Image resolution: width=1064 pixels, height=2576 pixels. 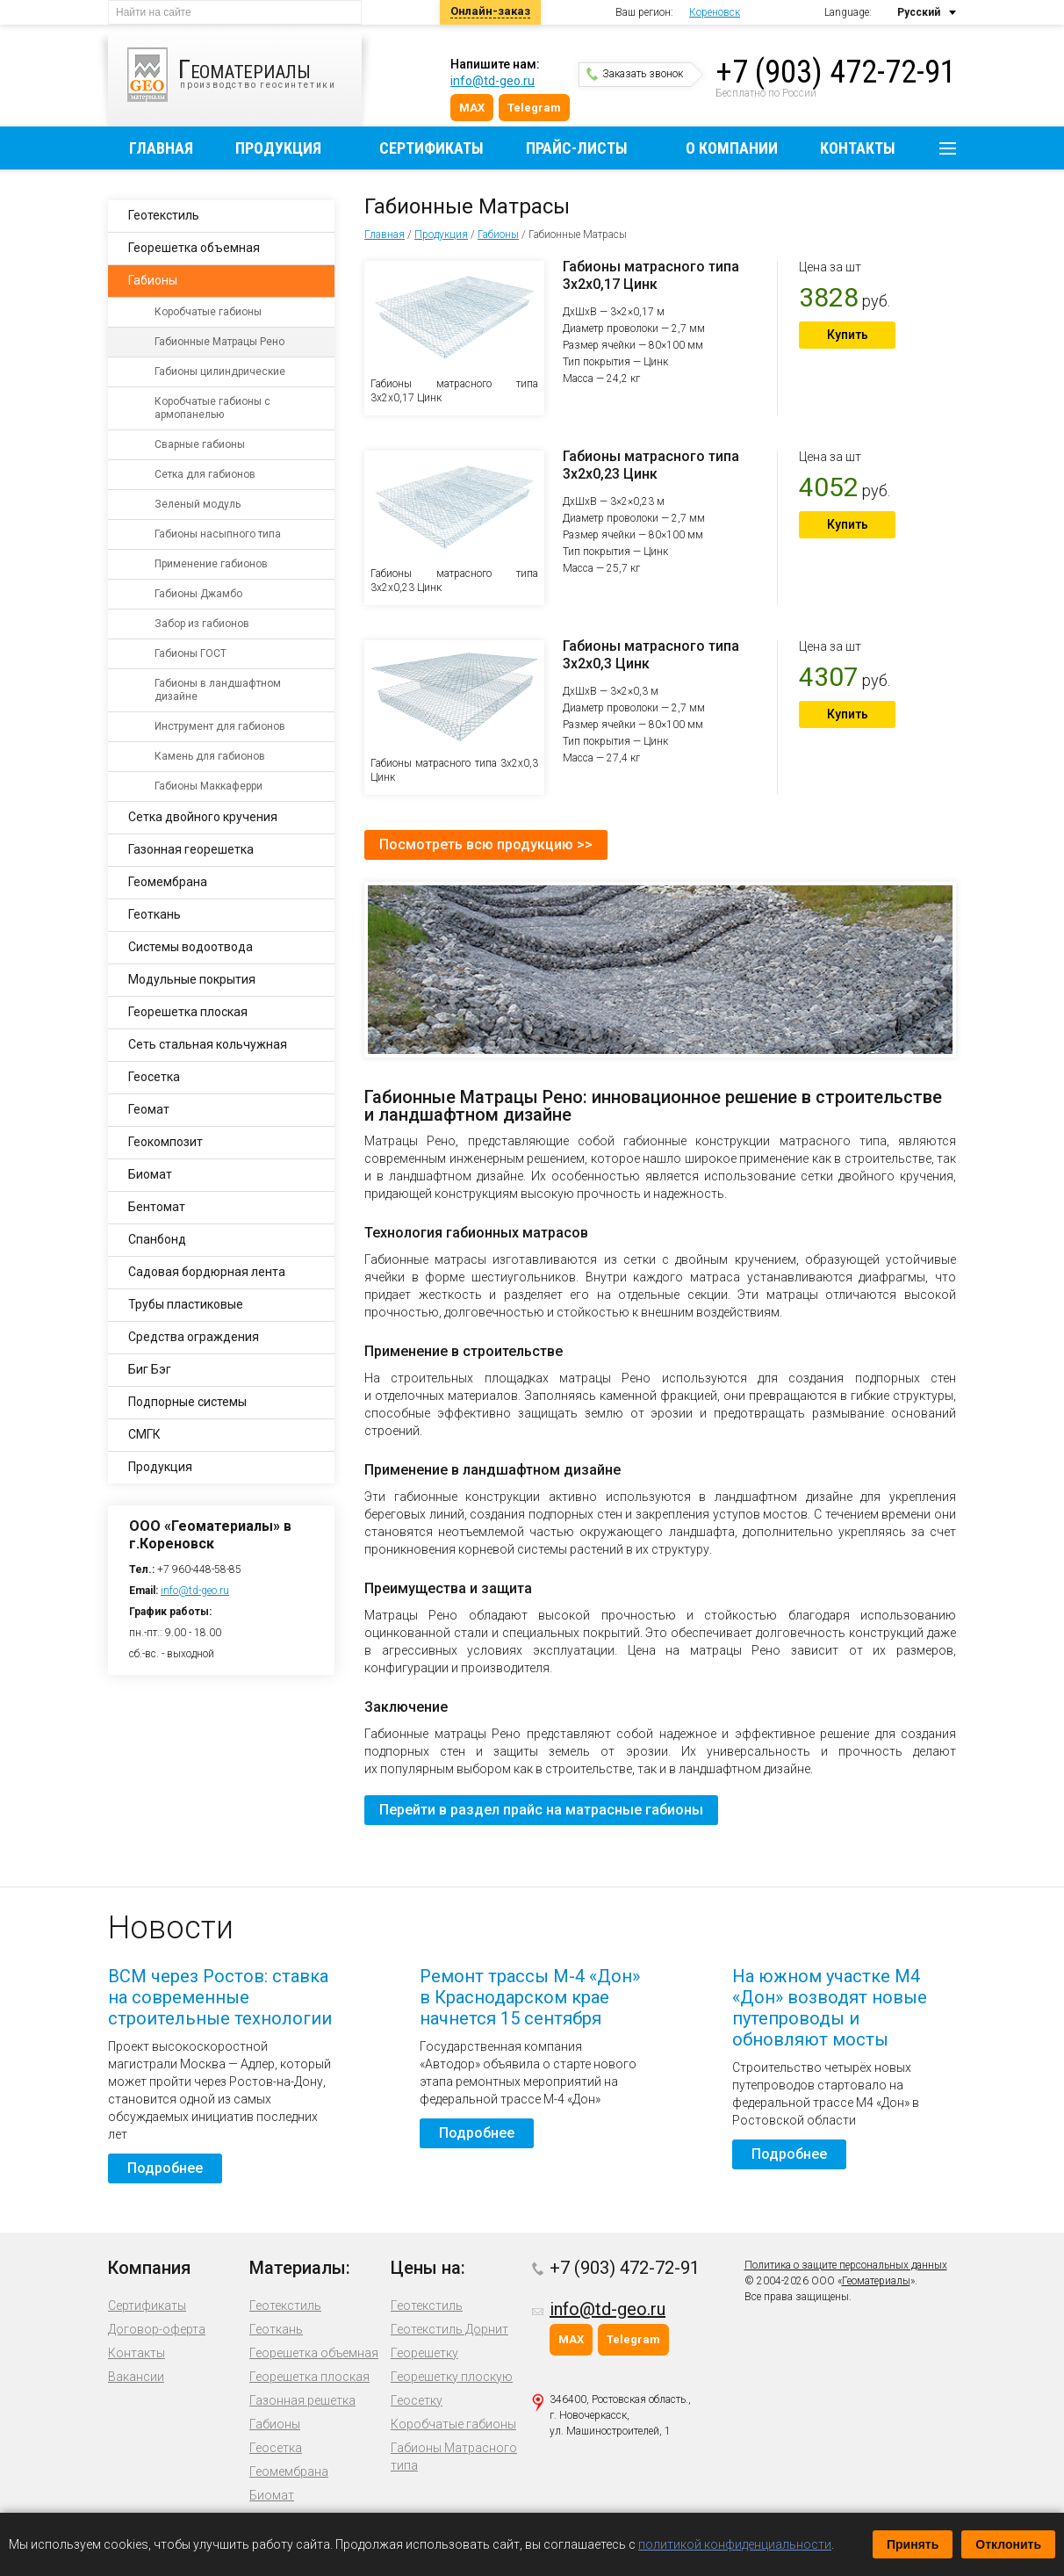 What do you see at coordinates (472, 107) in the screenshot?
I see `MAX` at bounding box center [472, 107].